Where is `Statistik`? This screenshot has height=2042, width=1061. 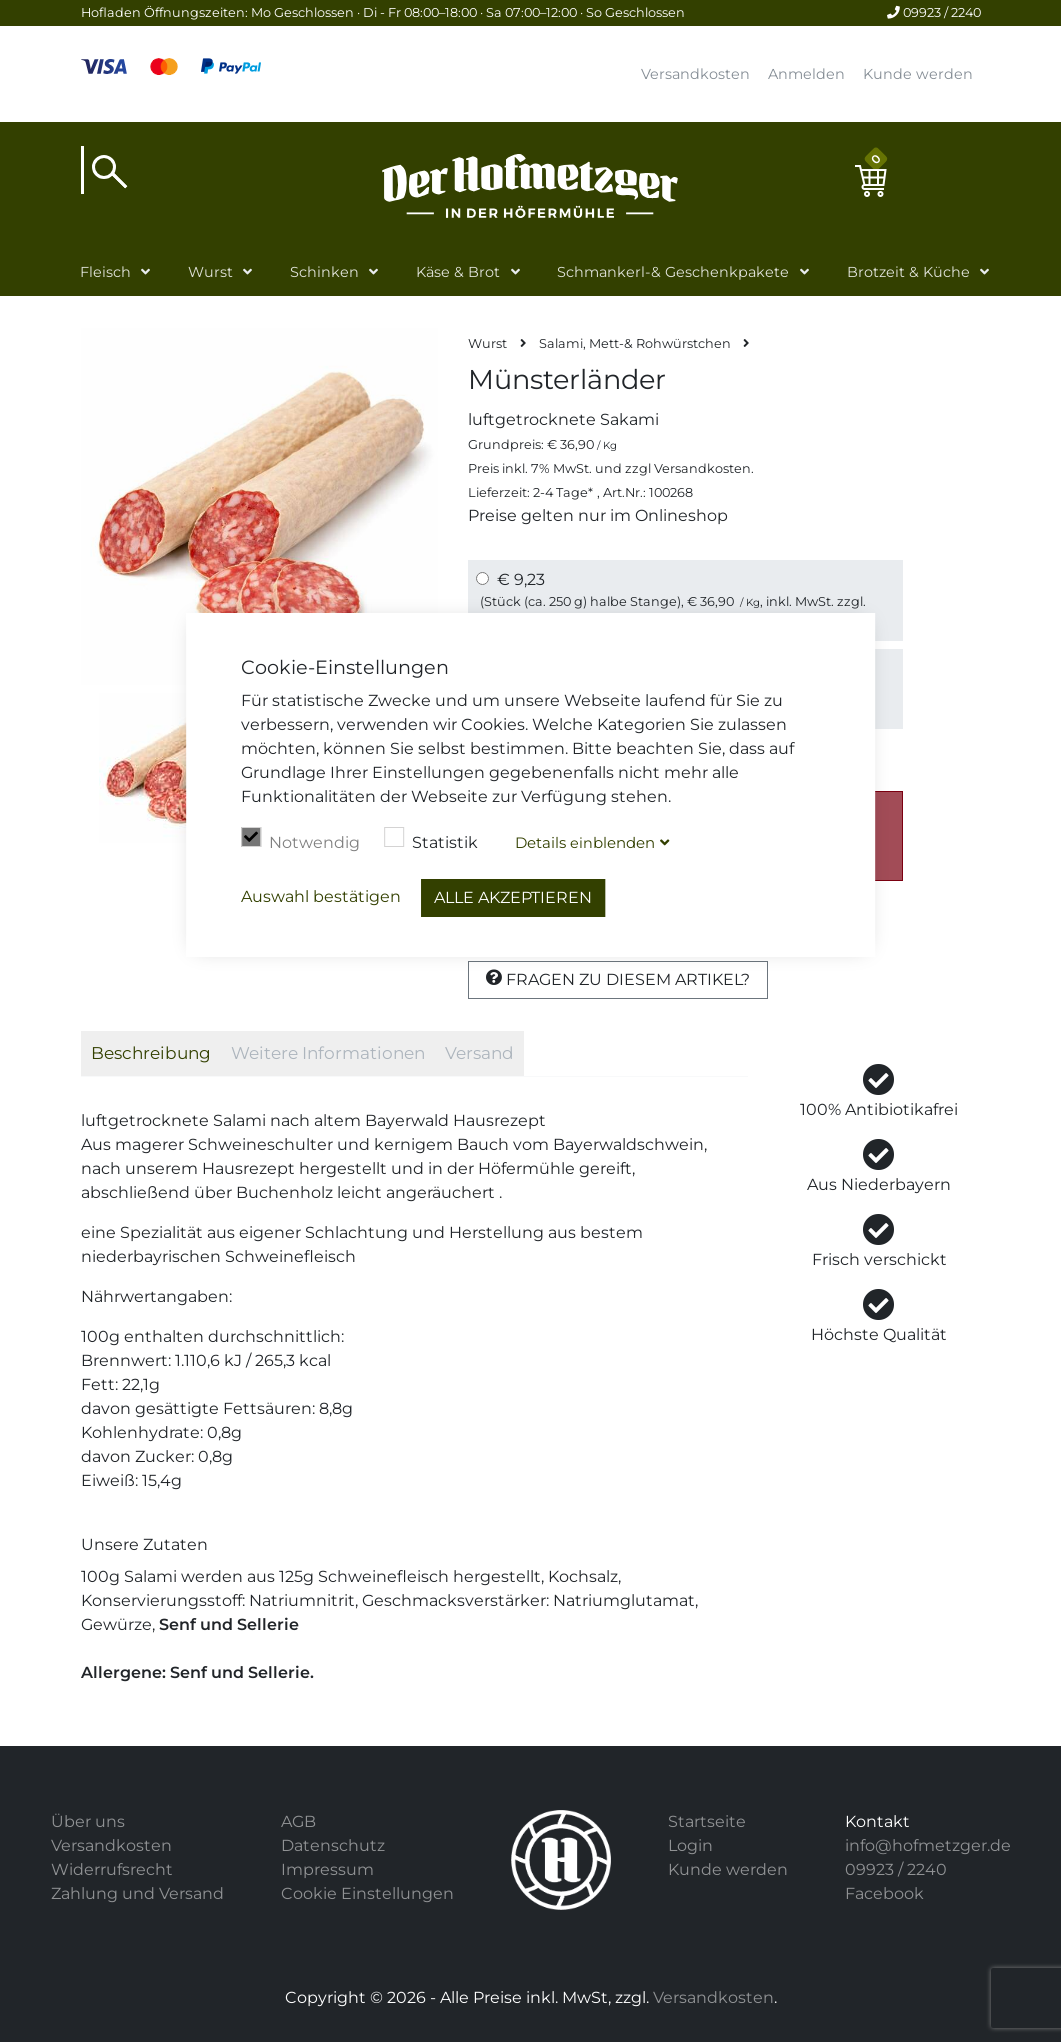 Statistik is located at coordinates (431, 840).